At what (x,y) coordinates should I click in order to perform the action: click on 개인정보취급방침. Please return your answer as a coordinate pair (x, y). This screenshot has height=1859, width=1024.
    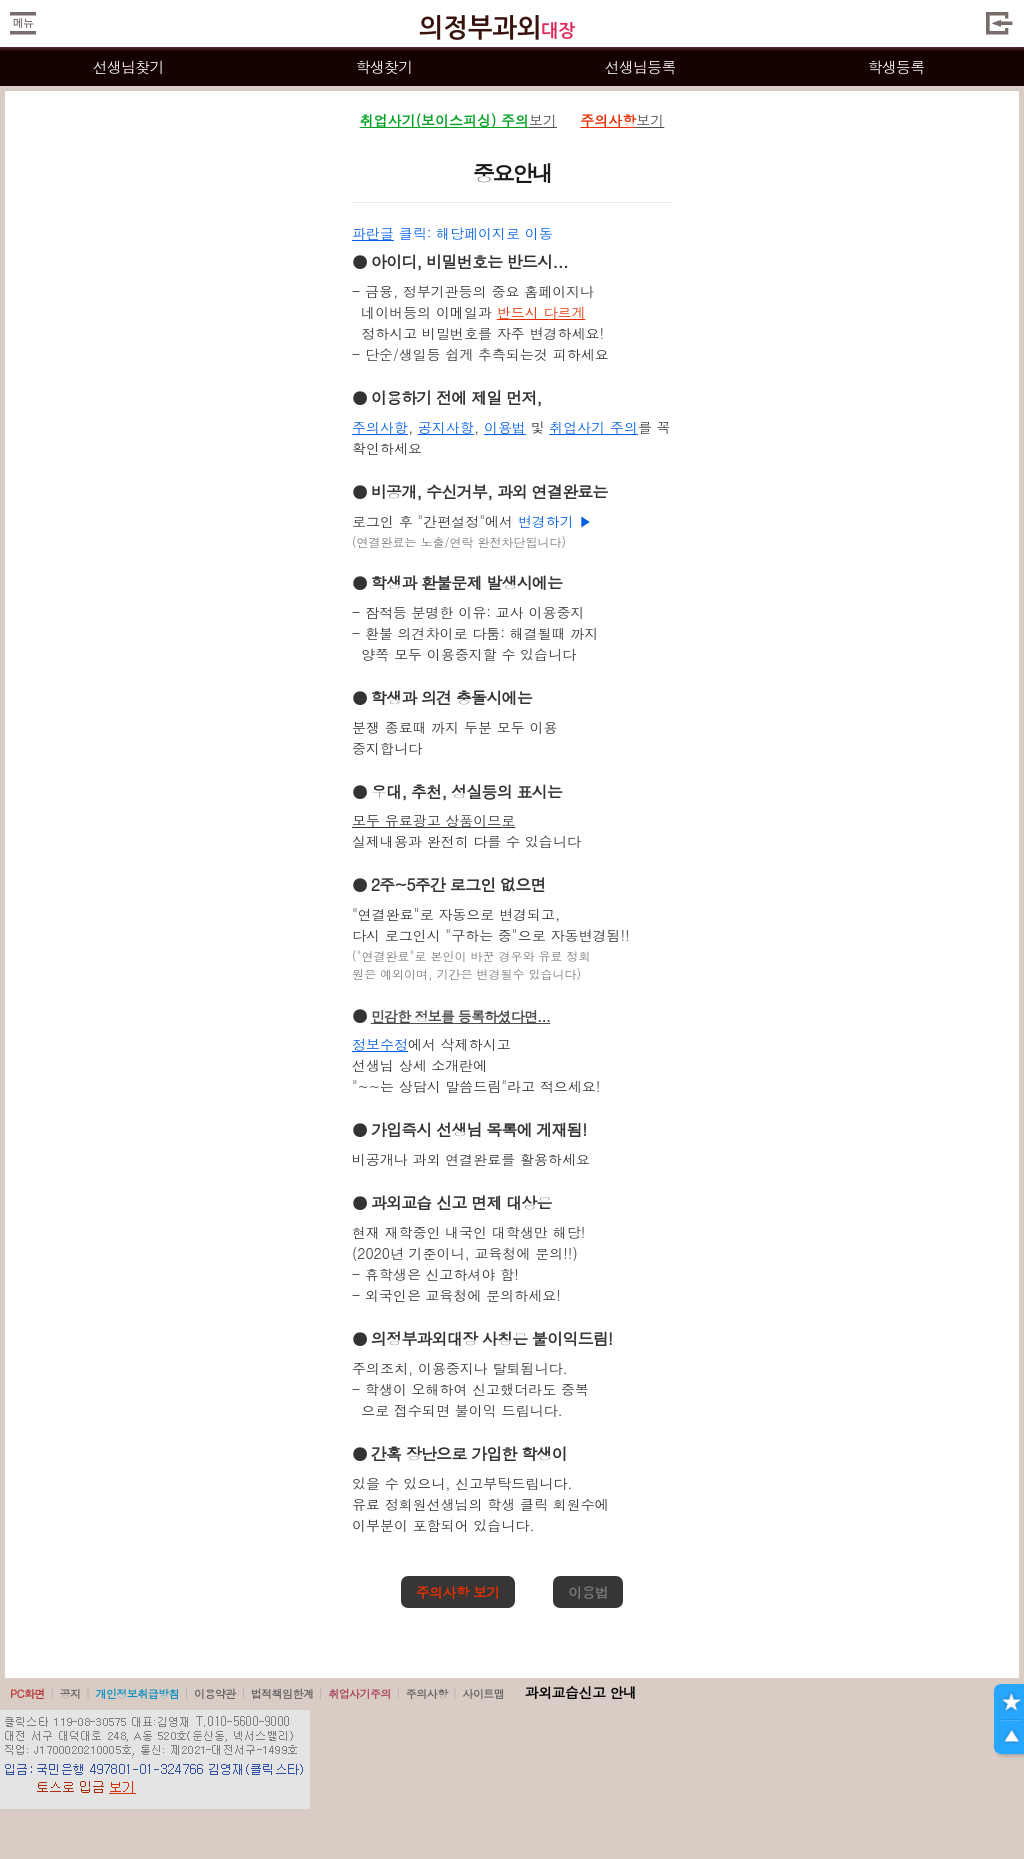
    Looking at the image, I should click on (137, 1693).